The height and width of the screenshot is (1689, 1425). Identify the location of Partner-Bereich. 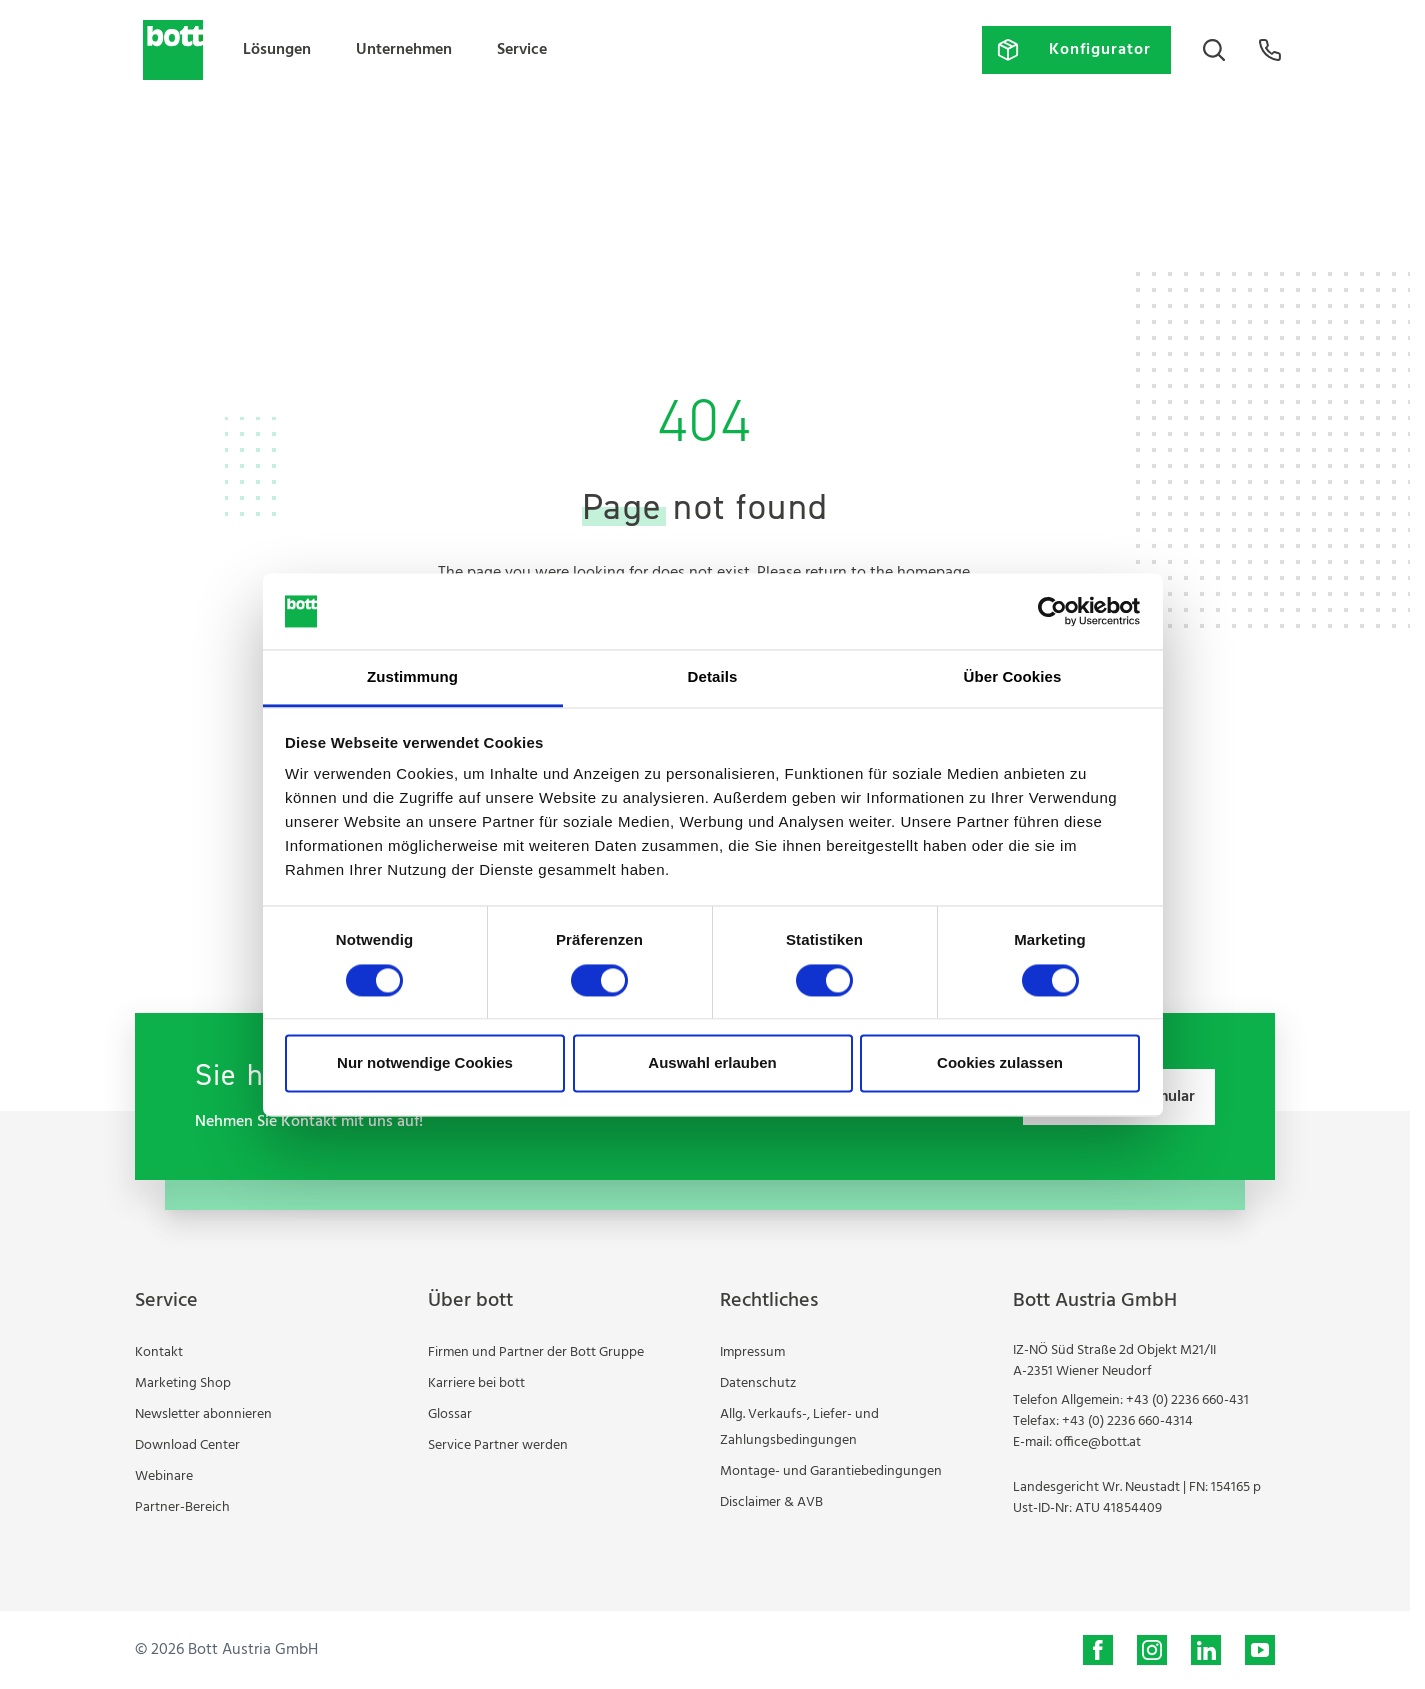
(182, 1507).